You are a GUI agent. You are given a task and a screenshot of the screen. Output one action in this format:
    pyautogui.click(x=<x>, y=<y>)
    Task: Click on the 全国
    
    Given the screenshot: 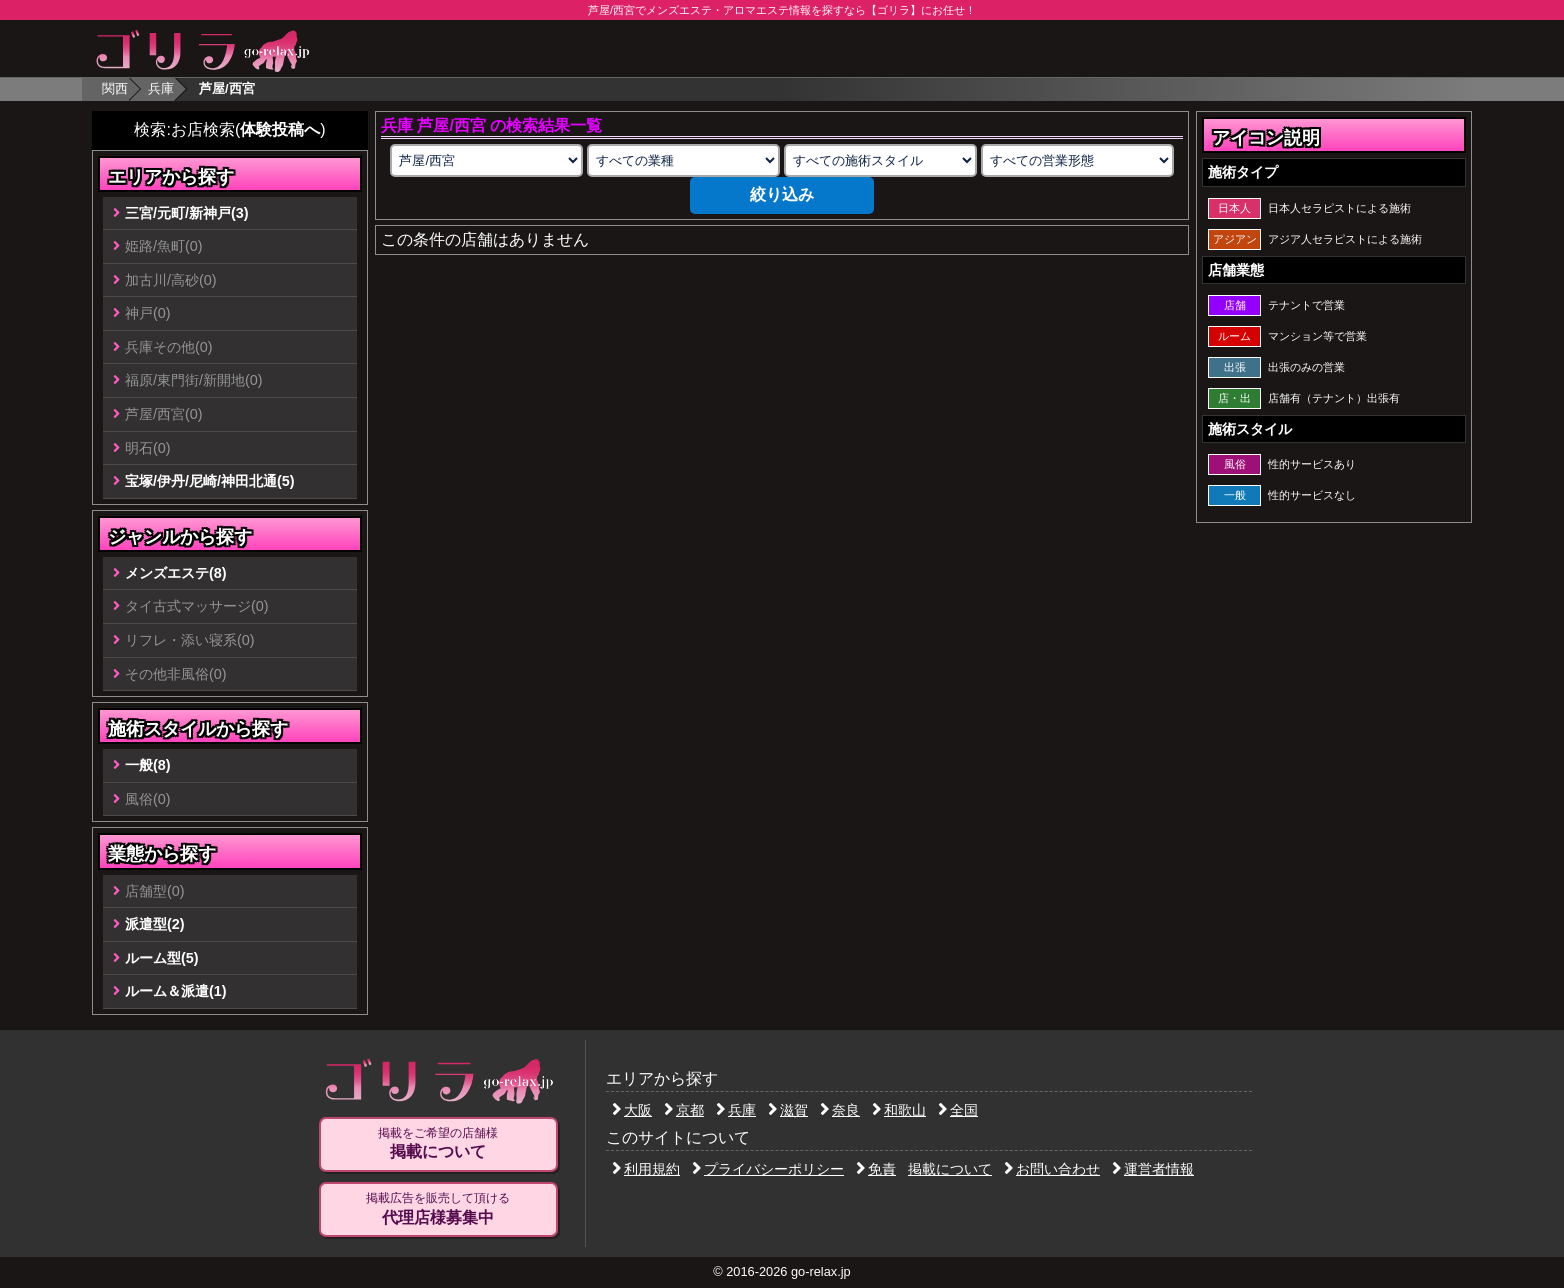 What is the action you would take?
    pyautogui.click(x=958, y=1110)
    